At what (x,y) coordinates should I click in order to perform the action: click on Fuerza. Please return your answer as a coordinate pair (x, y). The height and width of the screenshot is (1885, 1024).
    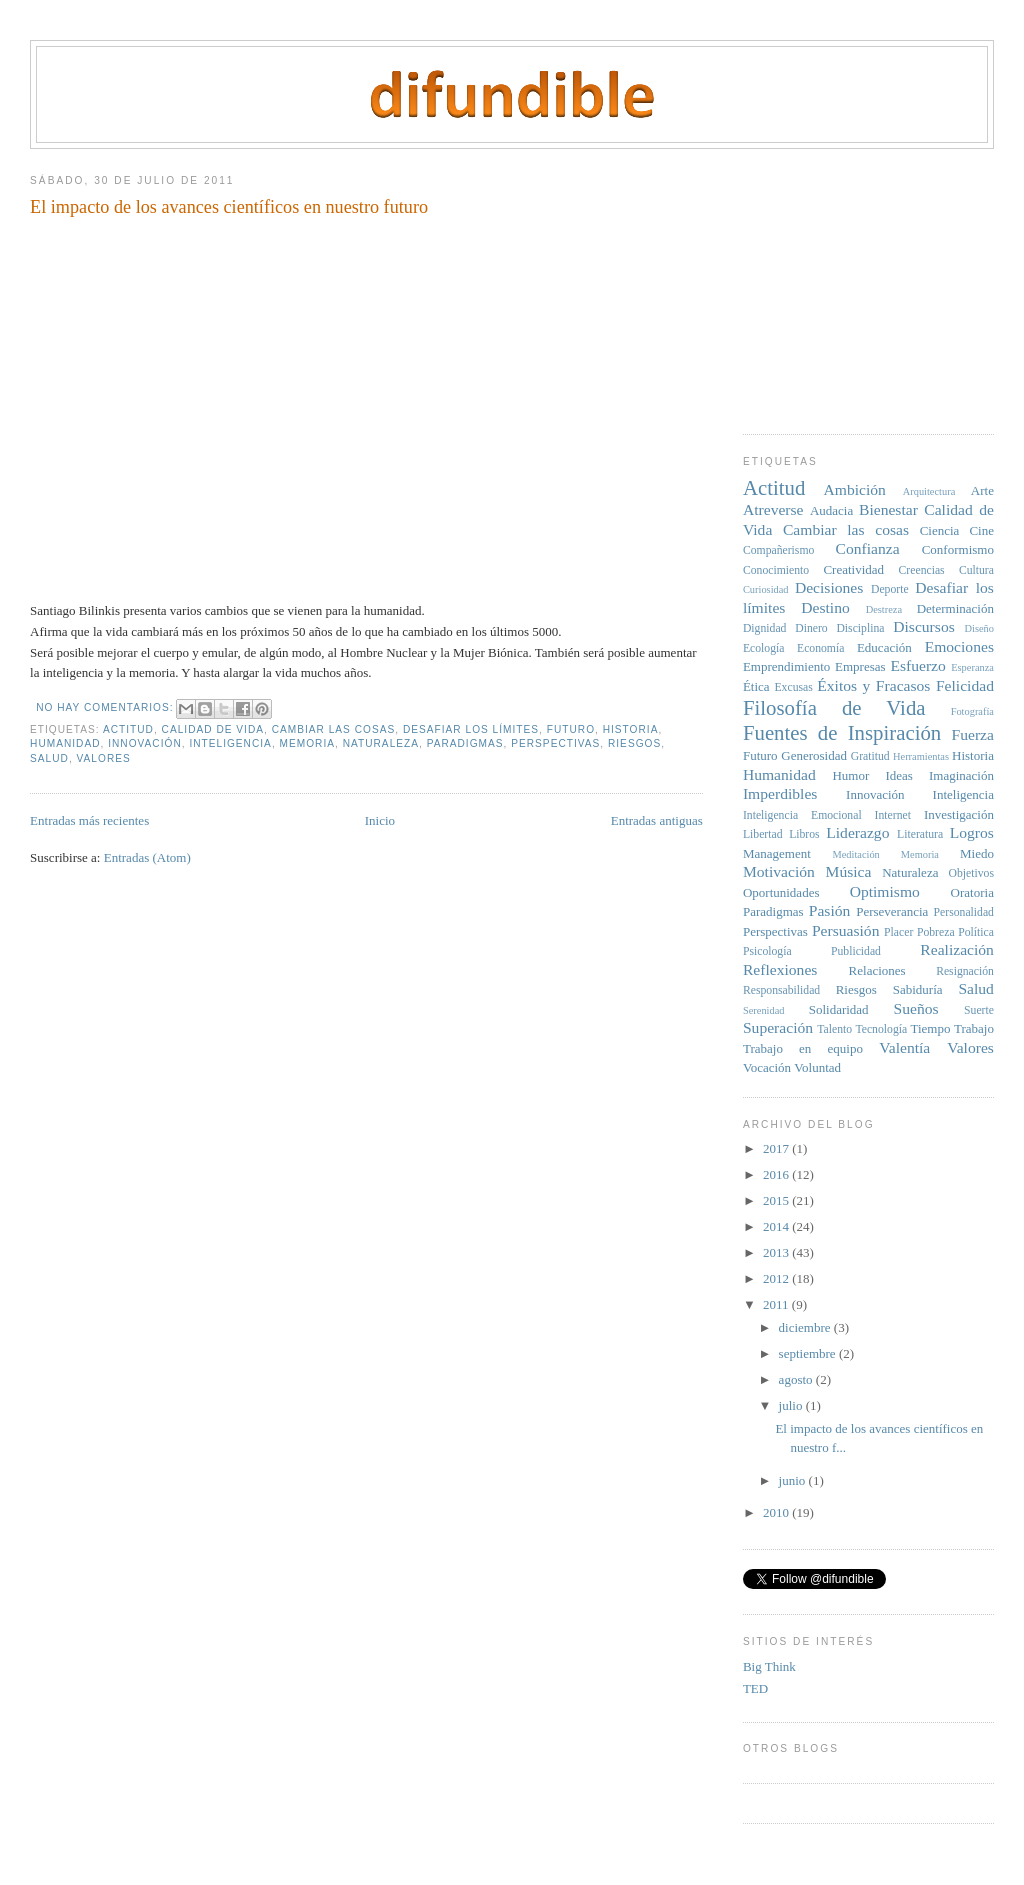
    Looking at the image, I should click on (973, 734).